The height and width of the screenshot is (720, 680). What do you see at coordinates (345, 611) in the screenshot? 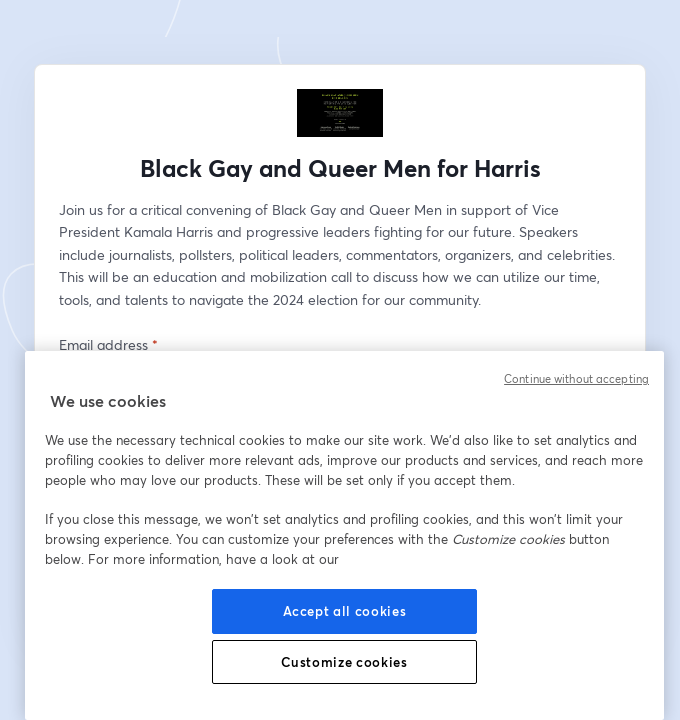
I see `Accept all cookies` at bounding box center [345, 611].